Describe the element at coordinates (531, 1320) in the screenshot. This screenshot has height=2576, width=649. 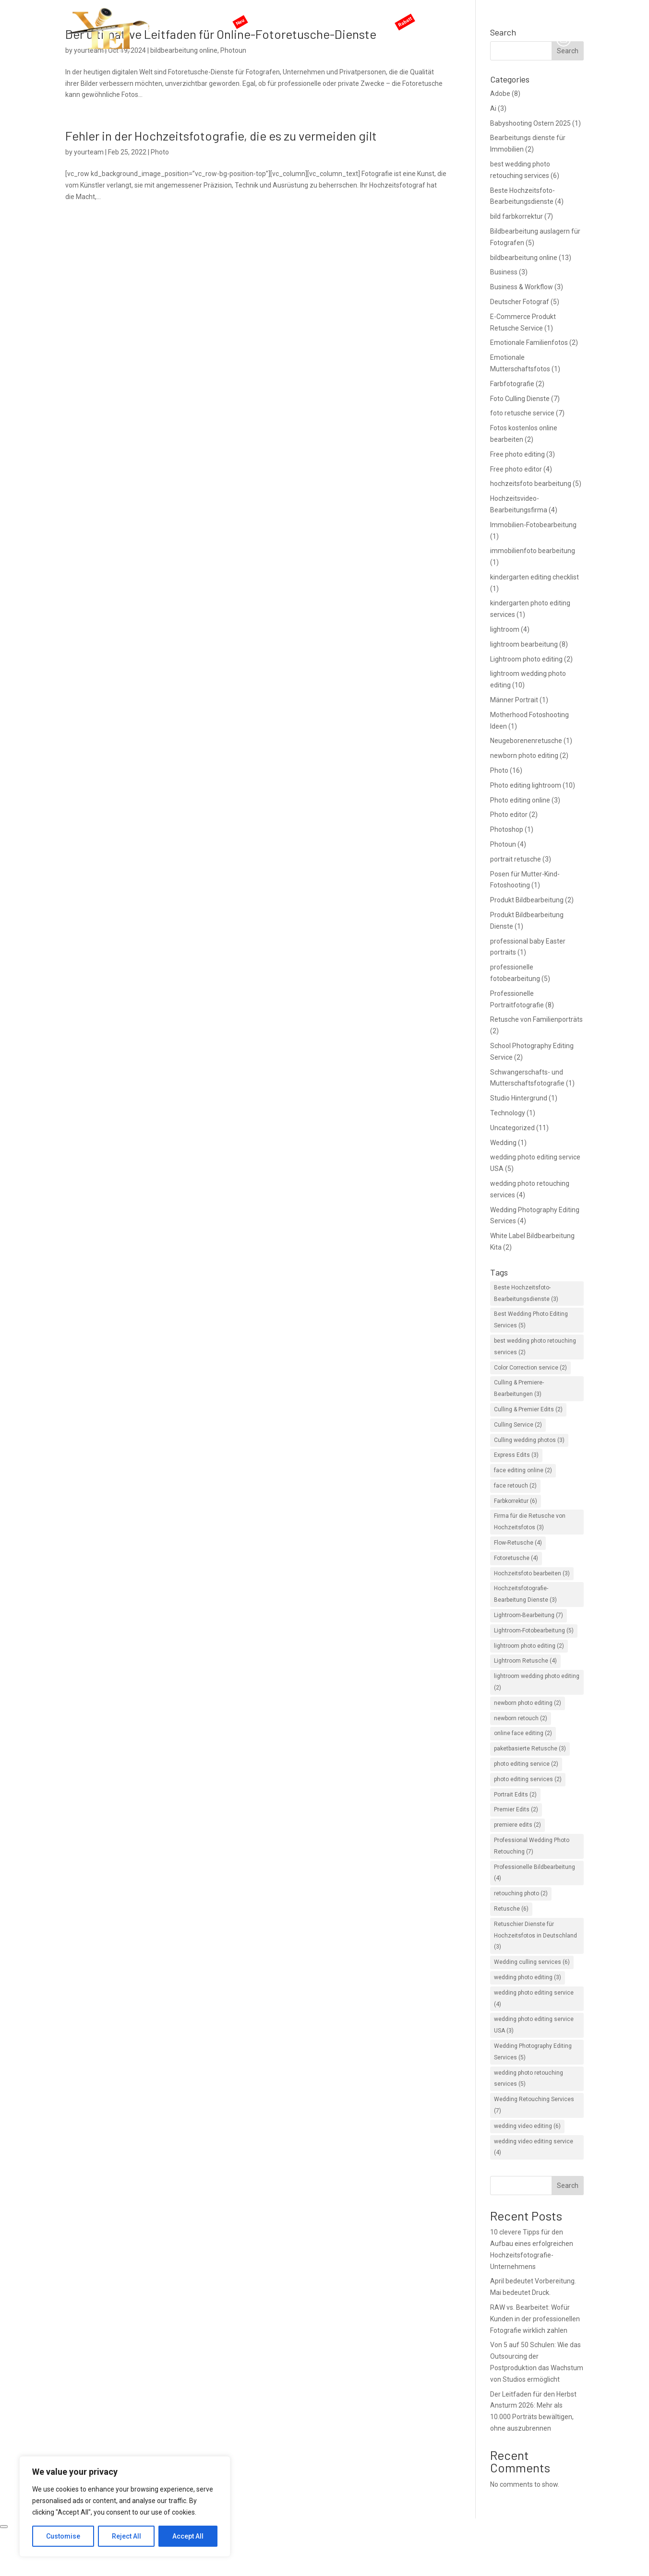
I see `Best Wedding Photo Editing Services [Best Wedding Photo Editing Services (5 items)]` at that location.